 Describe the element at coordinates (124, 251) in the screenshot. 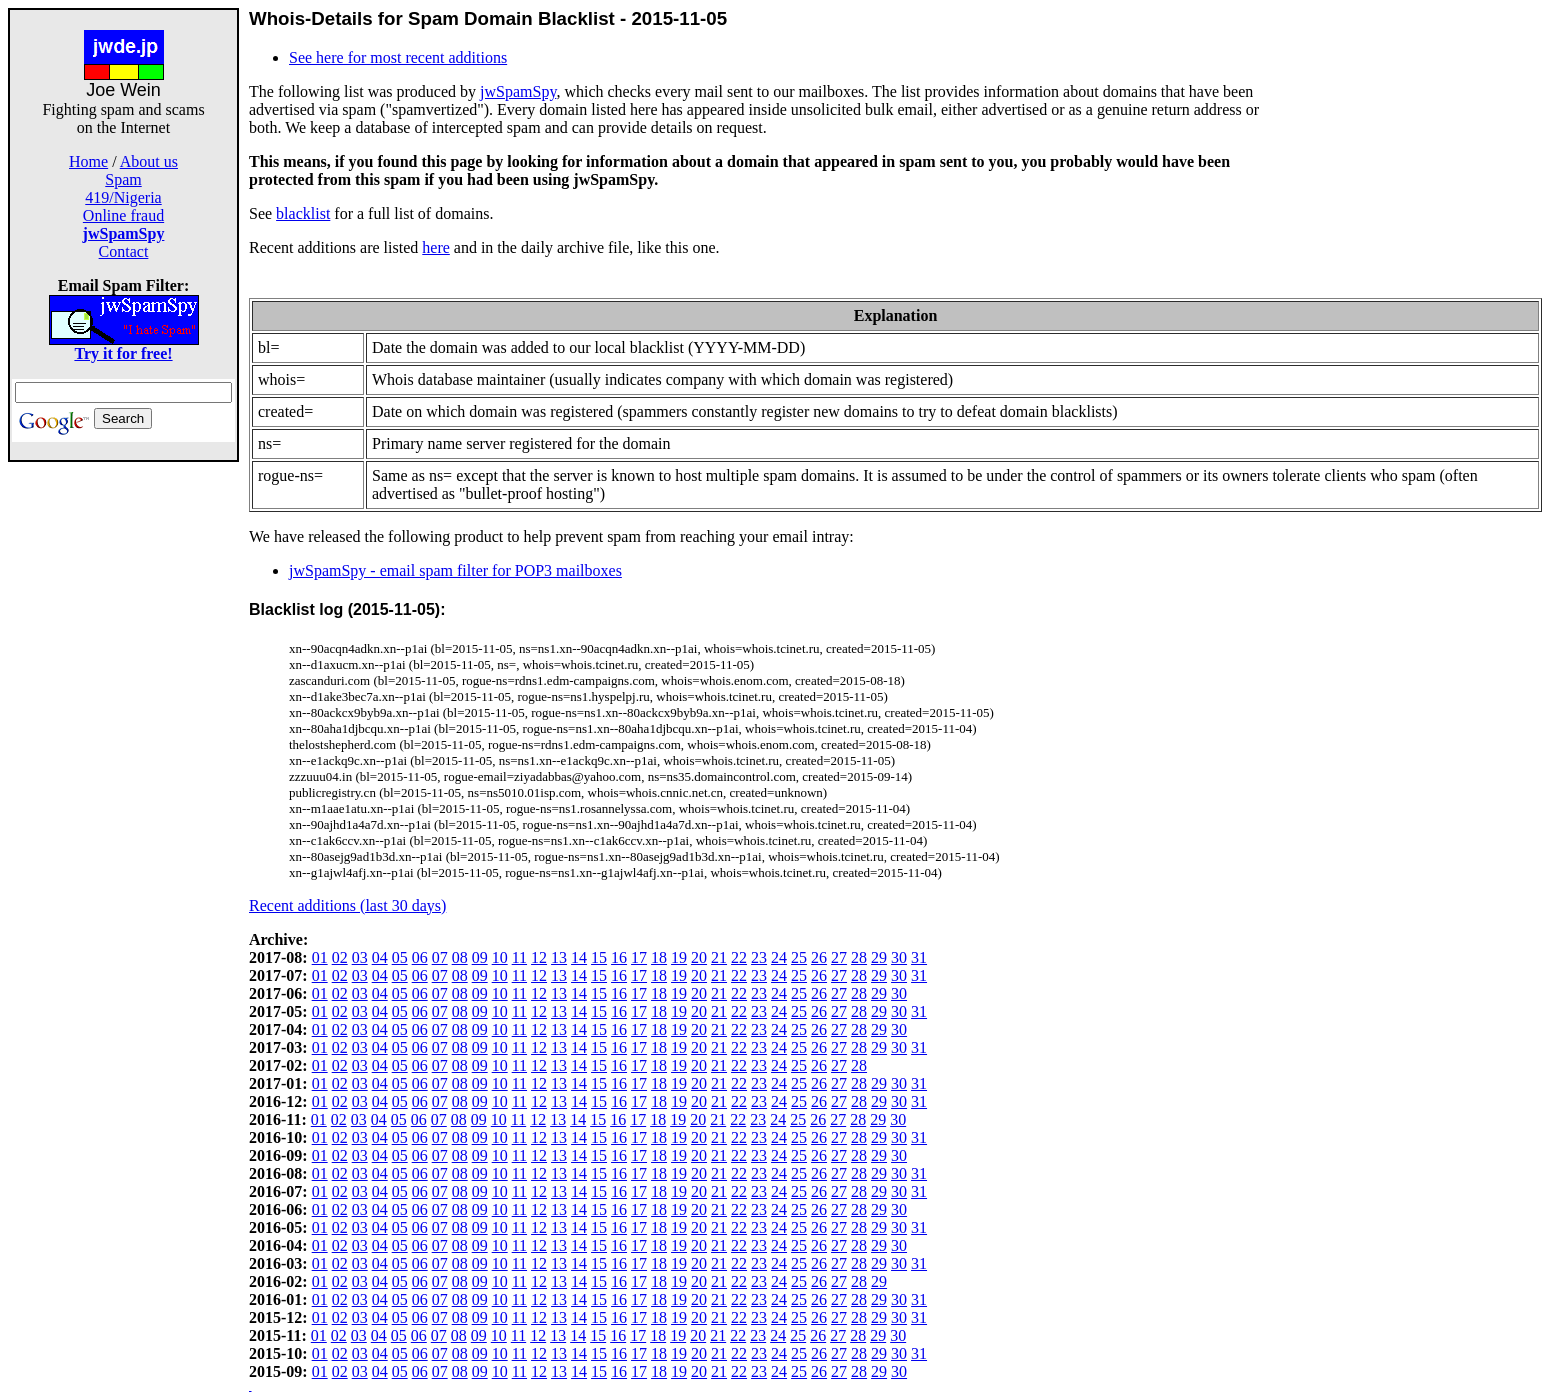

I see `Contact` at that location.